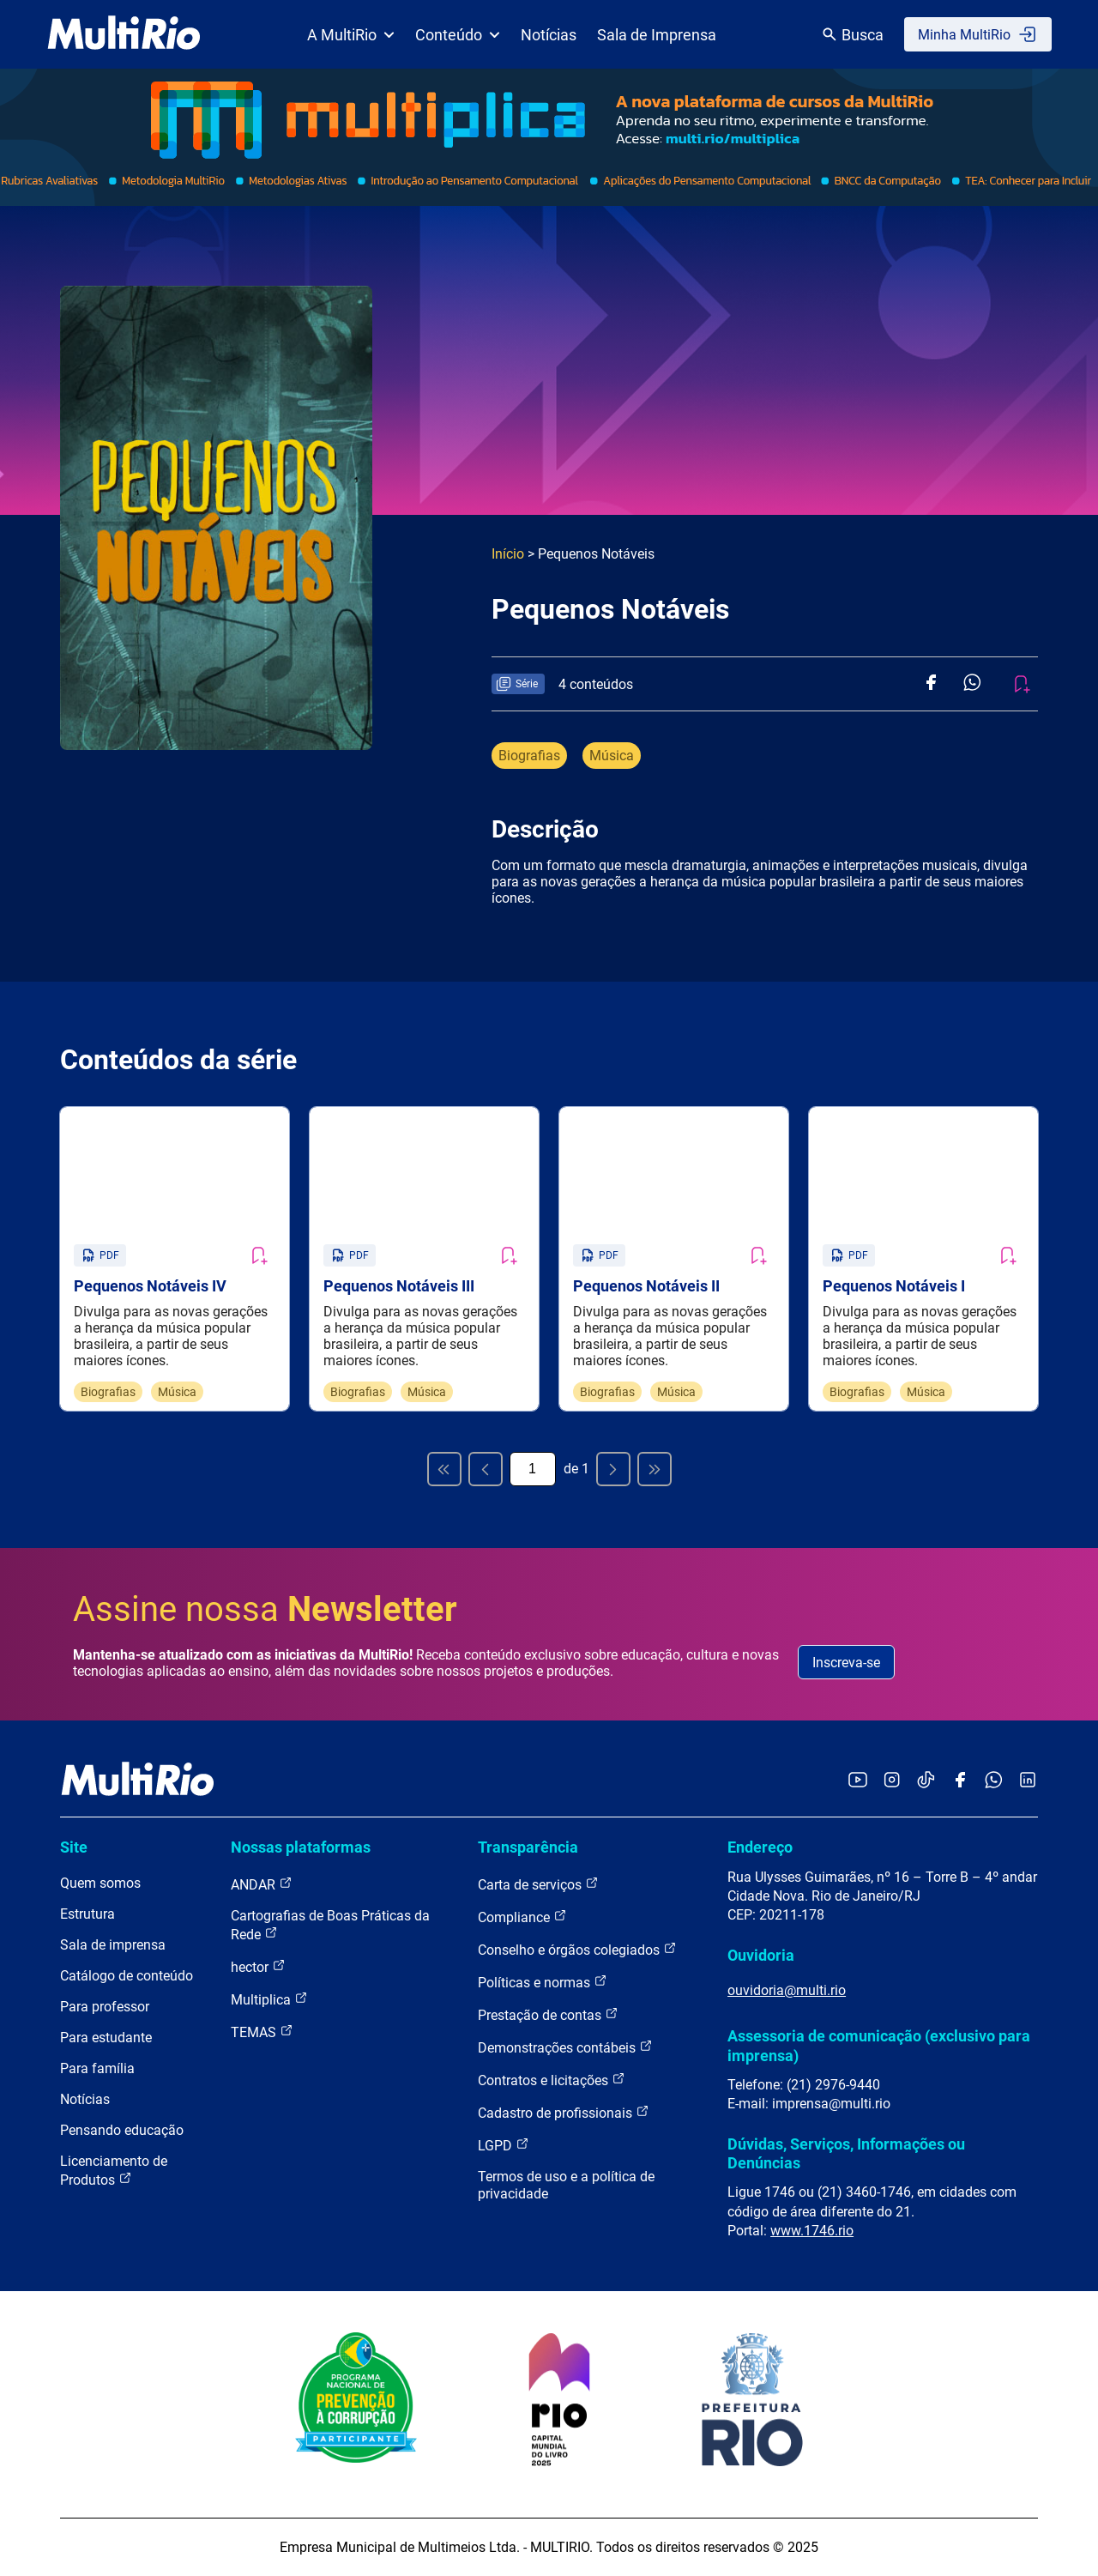 Image resolution: width=1098 pixels, height=2576 pixels. What do you see at coordinates (812, 2230) in the screenshot?
I see `www.1746.rio` at bounding box center [812, 2230].